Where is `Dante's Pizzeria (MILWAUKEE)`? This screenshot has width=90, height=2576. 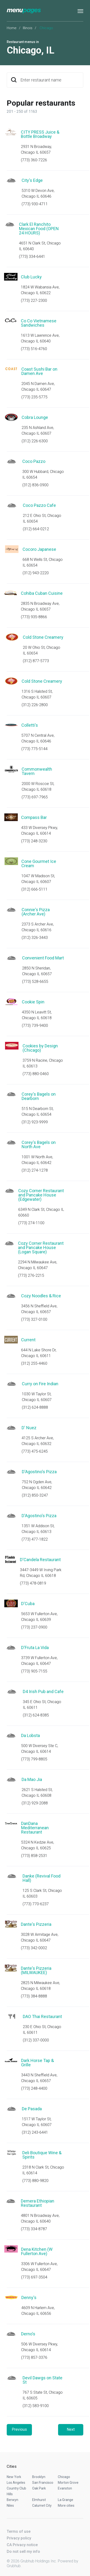
Dante's Pizzeria (MILWAUKEE) is located at coordinates (36, 1970).